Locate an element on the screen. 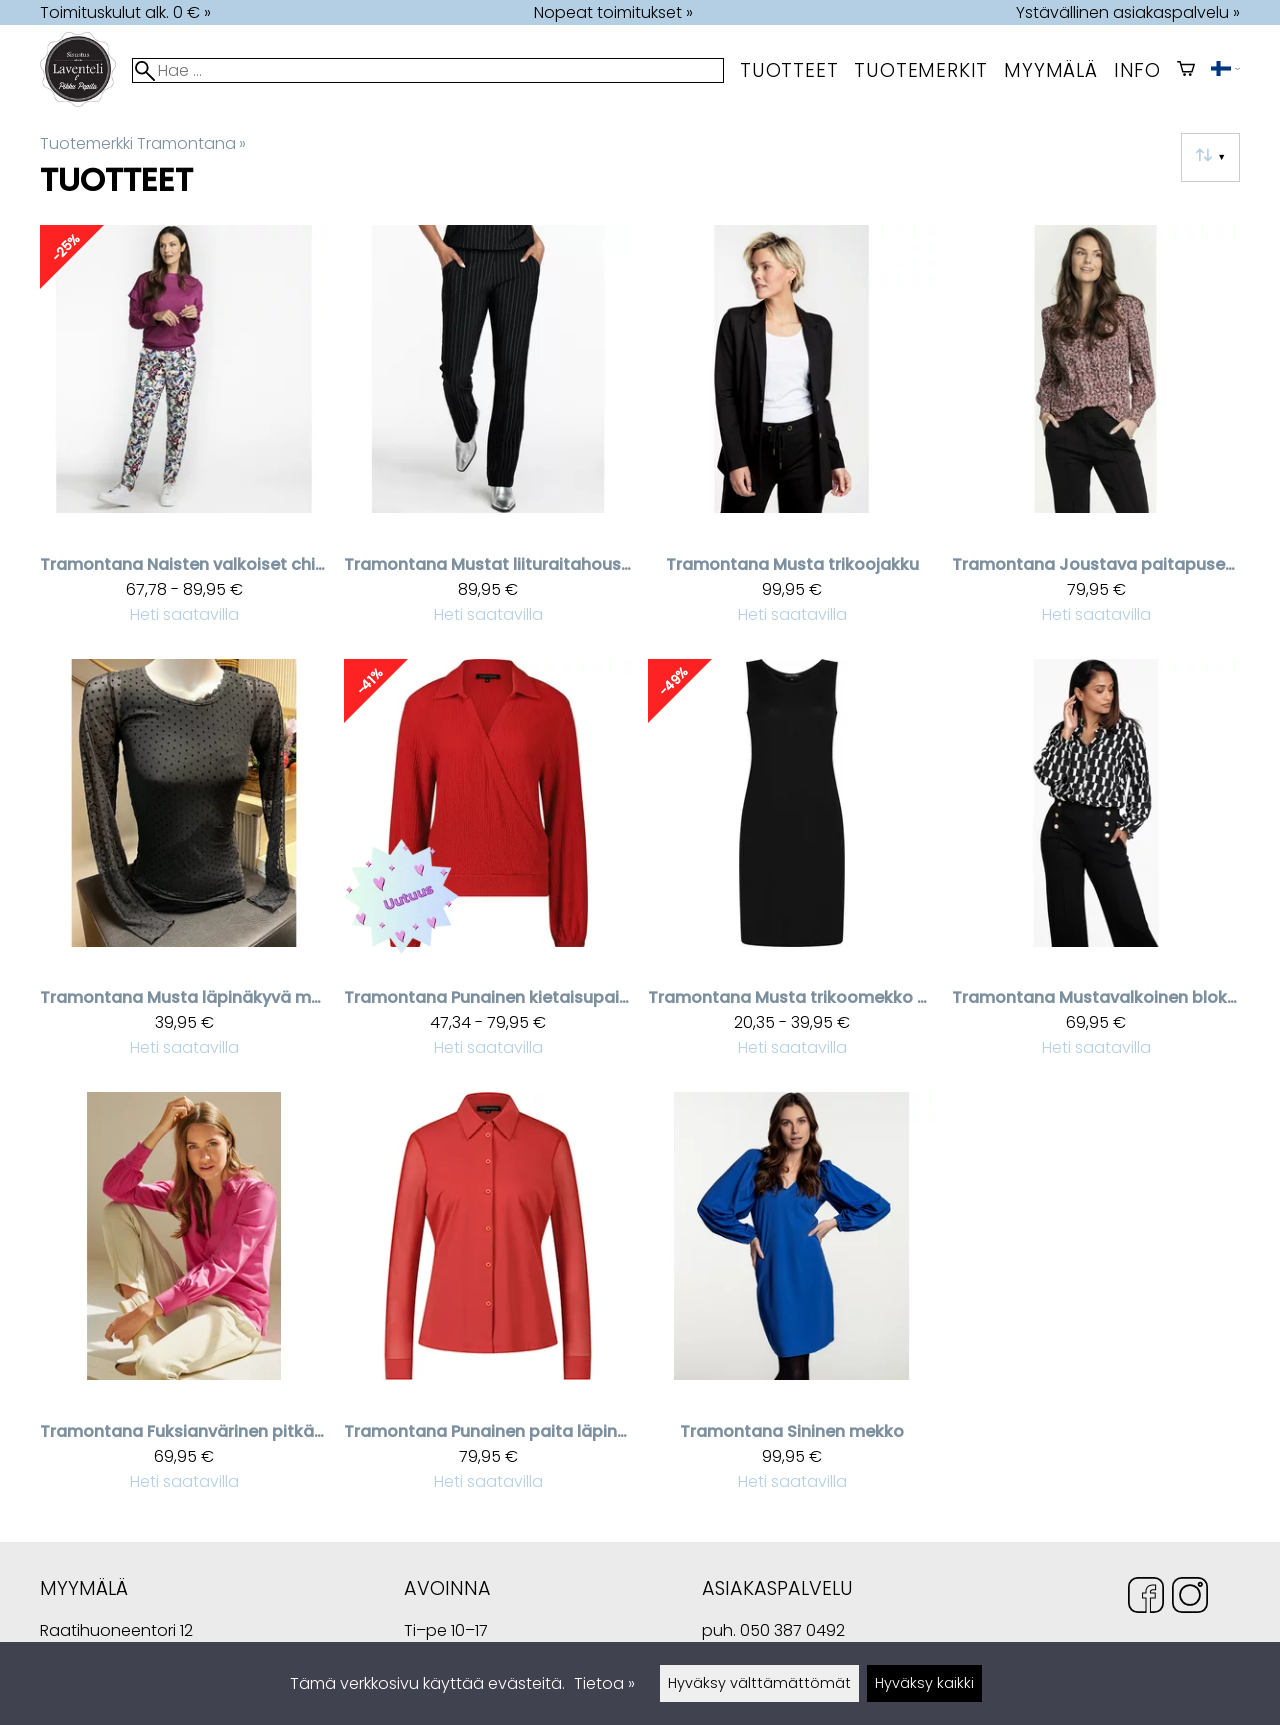  [Facebook] is located at coordinates (1146, 1598).